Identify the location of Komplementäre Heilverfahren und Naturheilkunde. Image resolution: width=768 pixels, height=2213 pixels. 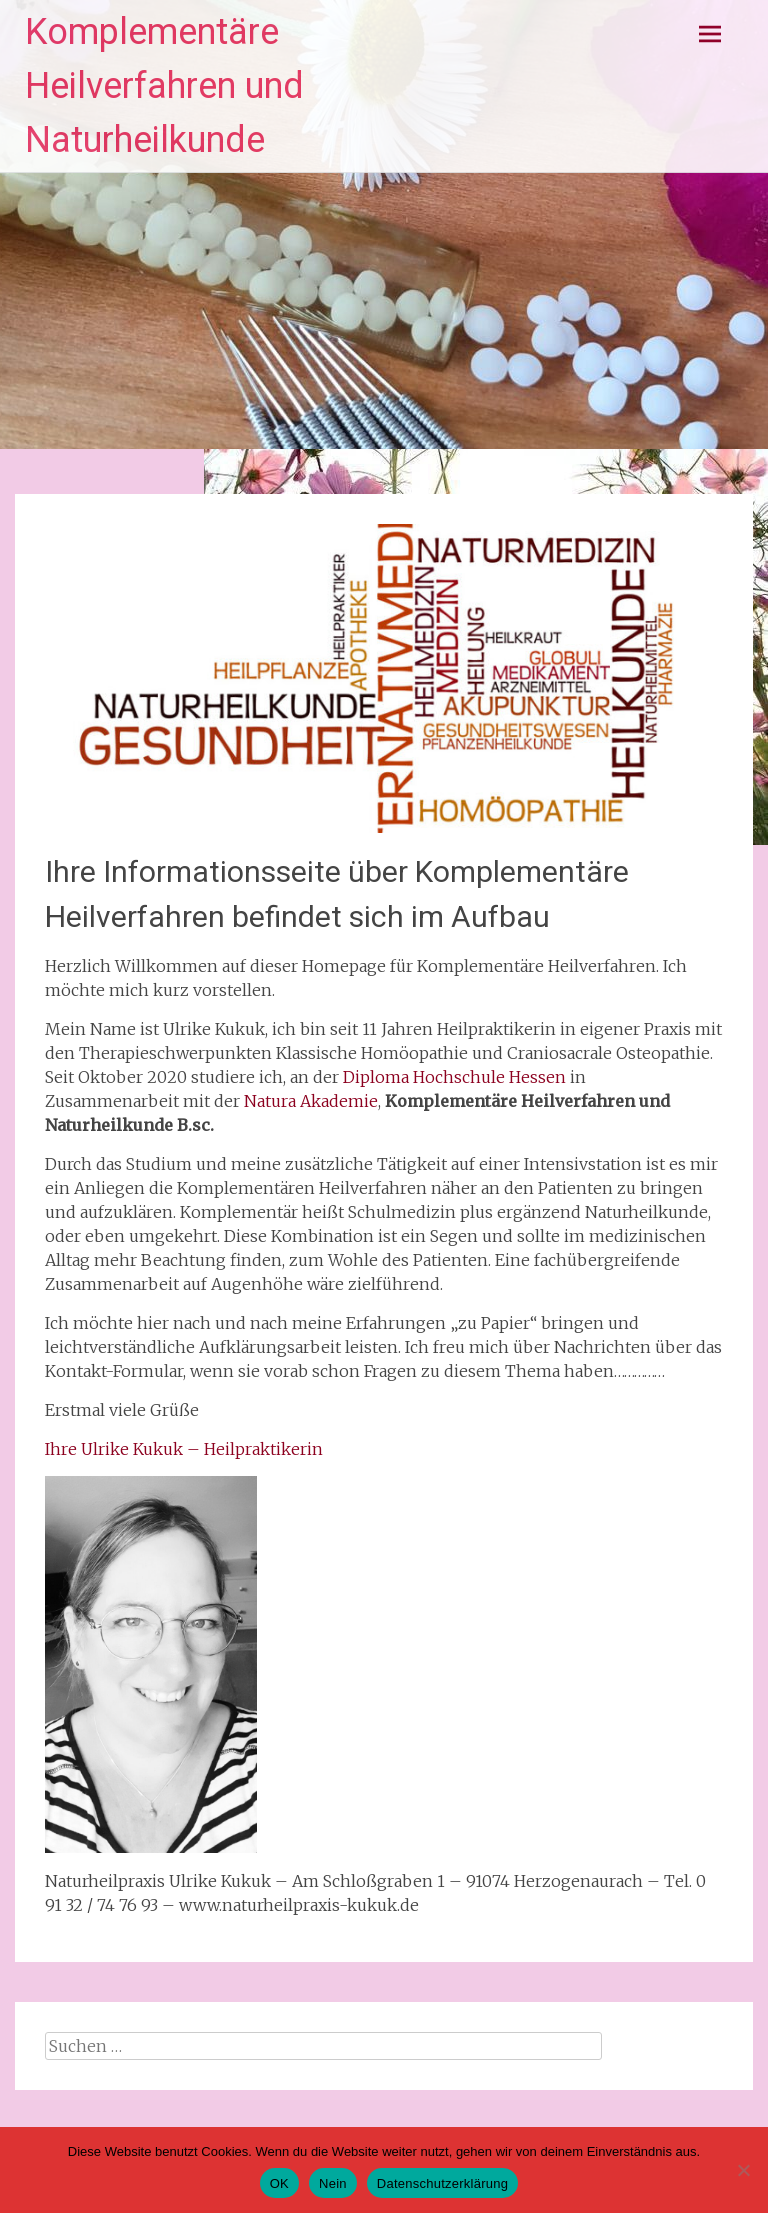
(164, 86).